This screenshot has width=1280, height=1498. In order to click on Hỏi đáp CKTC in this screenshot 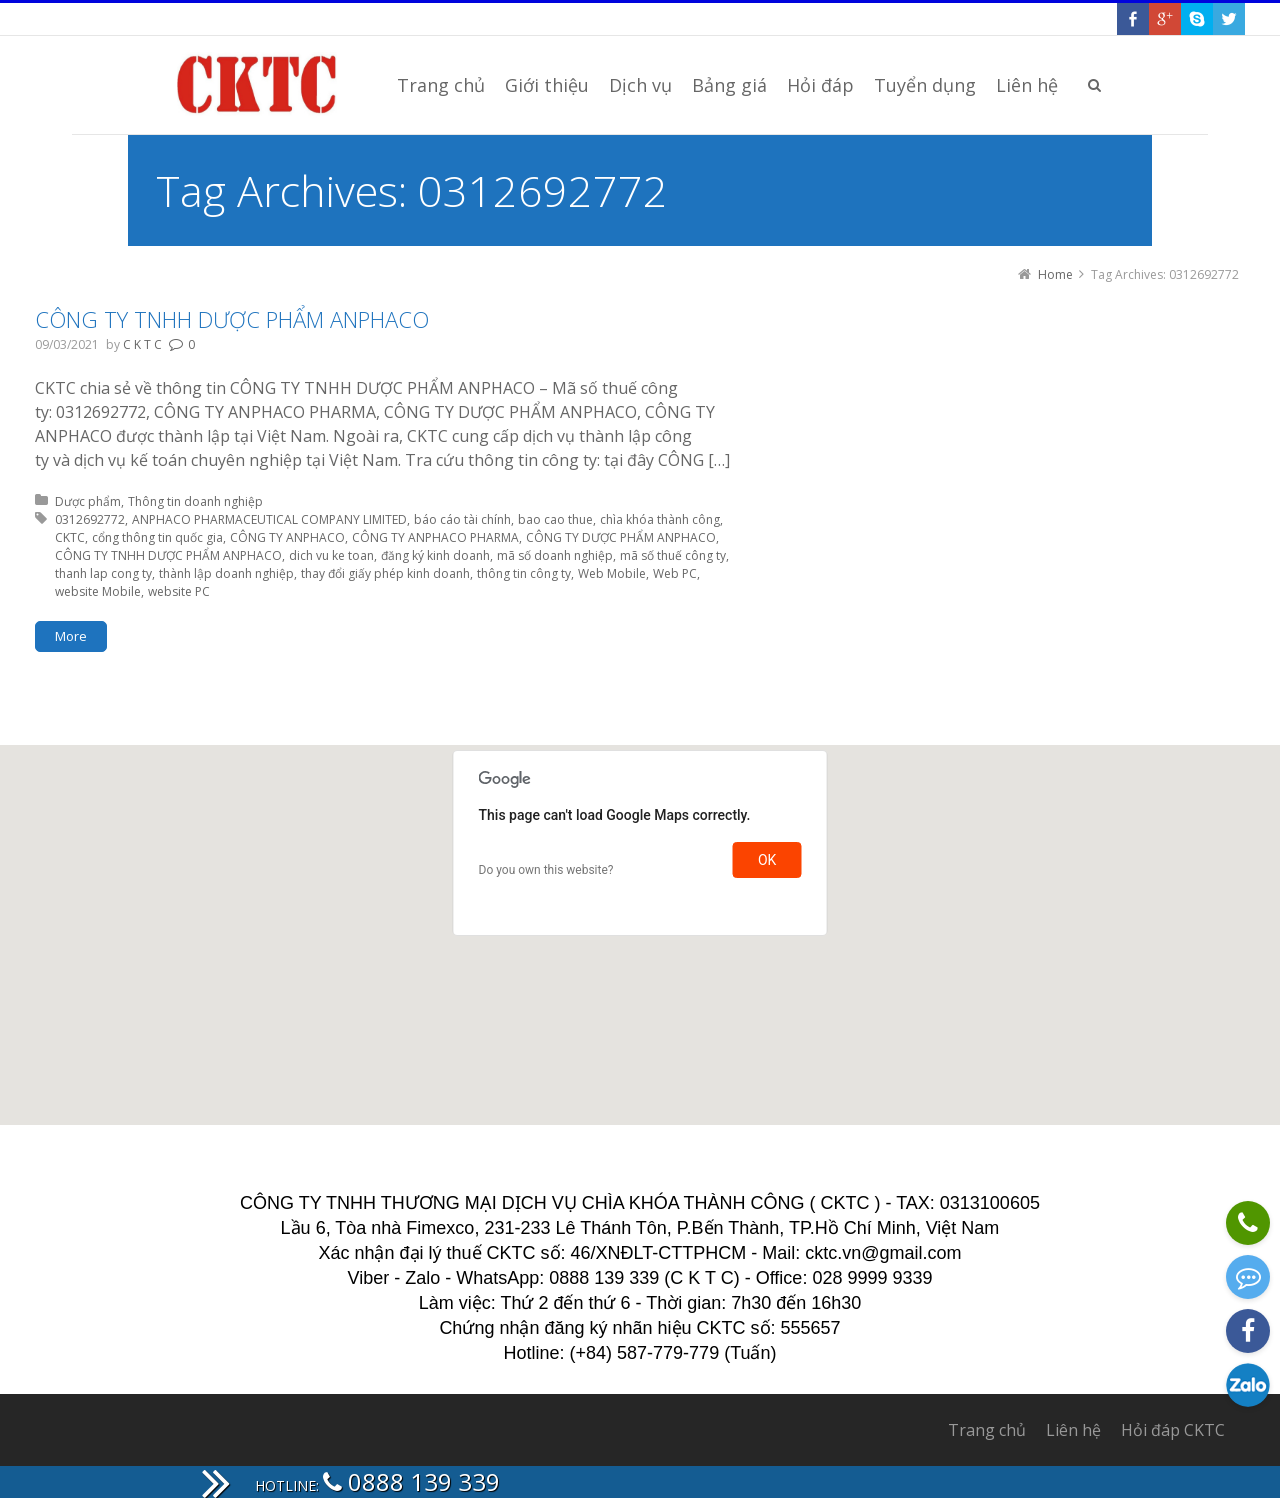, I will do `click(1173, 1430)`.